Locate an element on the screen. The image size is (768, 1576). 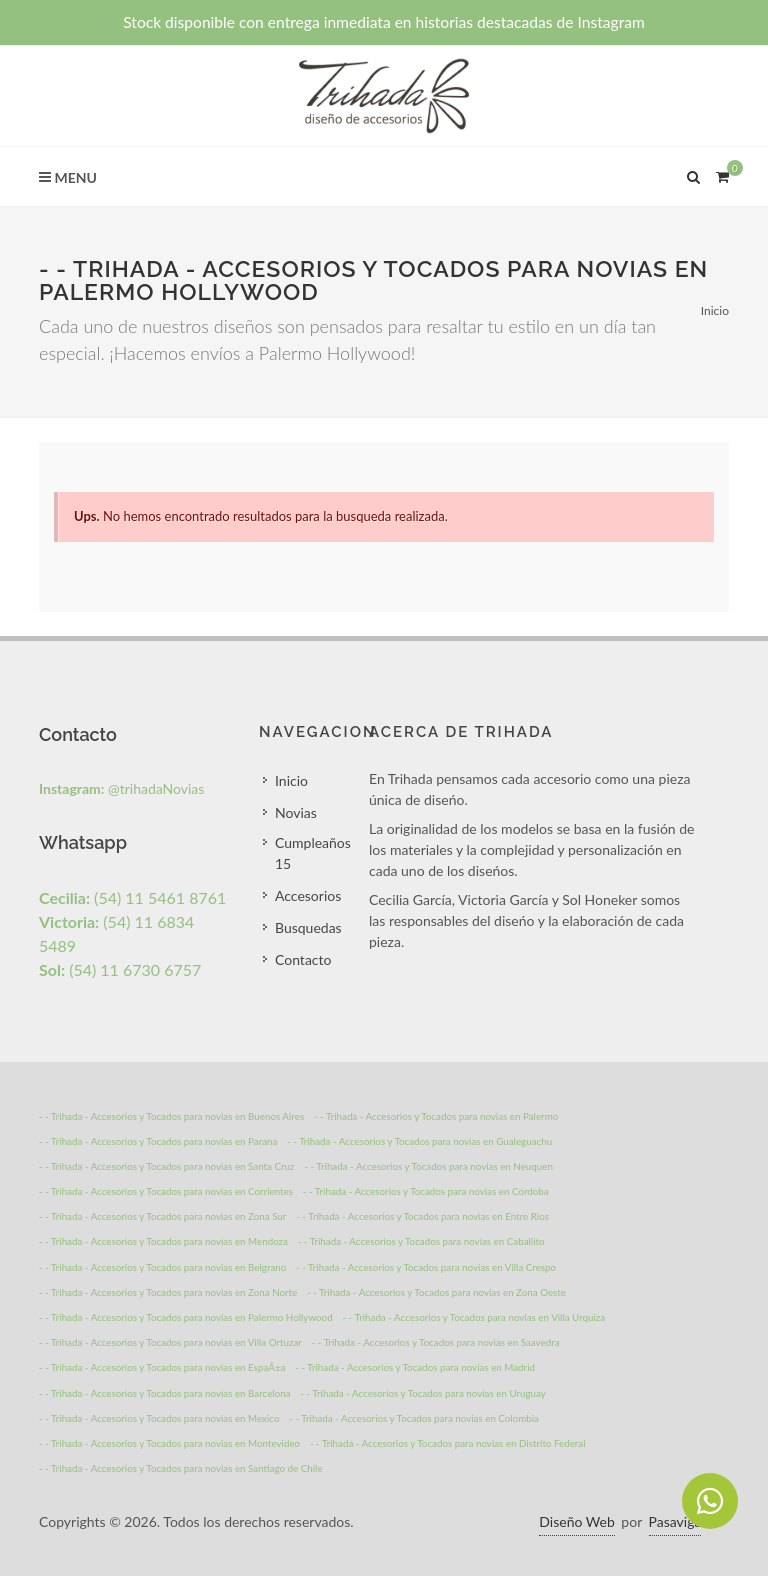
- - Trihada - Accesorios y Tocados para novias en Parana is located at coordinates (158, 1141).